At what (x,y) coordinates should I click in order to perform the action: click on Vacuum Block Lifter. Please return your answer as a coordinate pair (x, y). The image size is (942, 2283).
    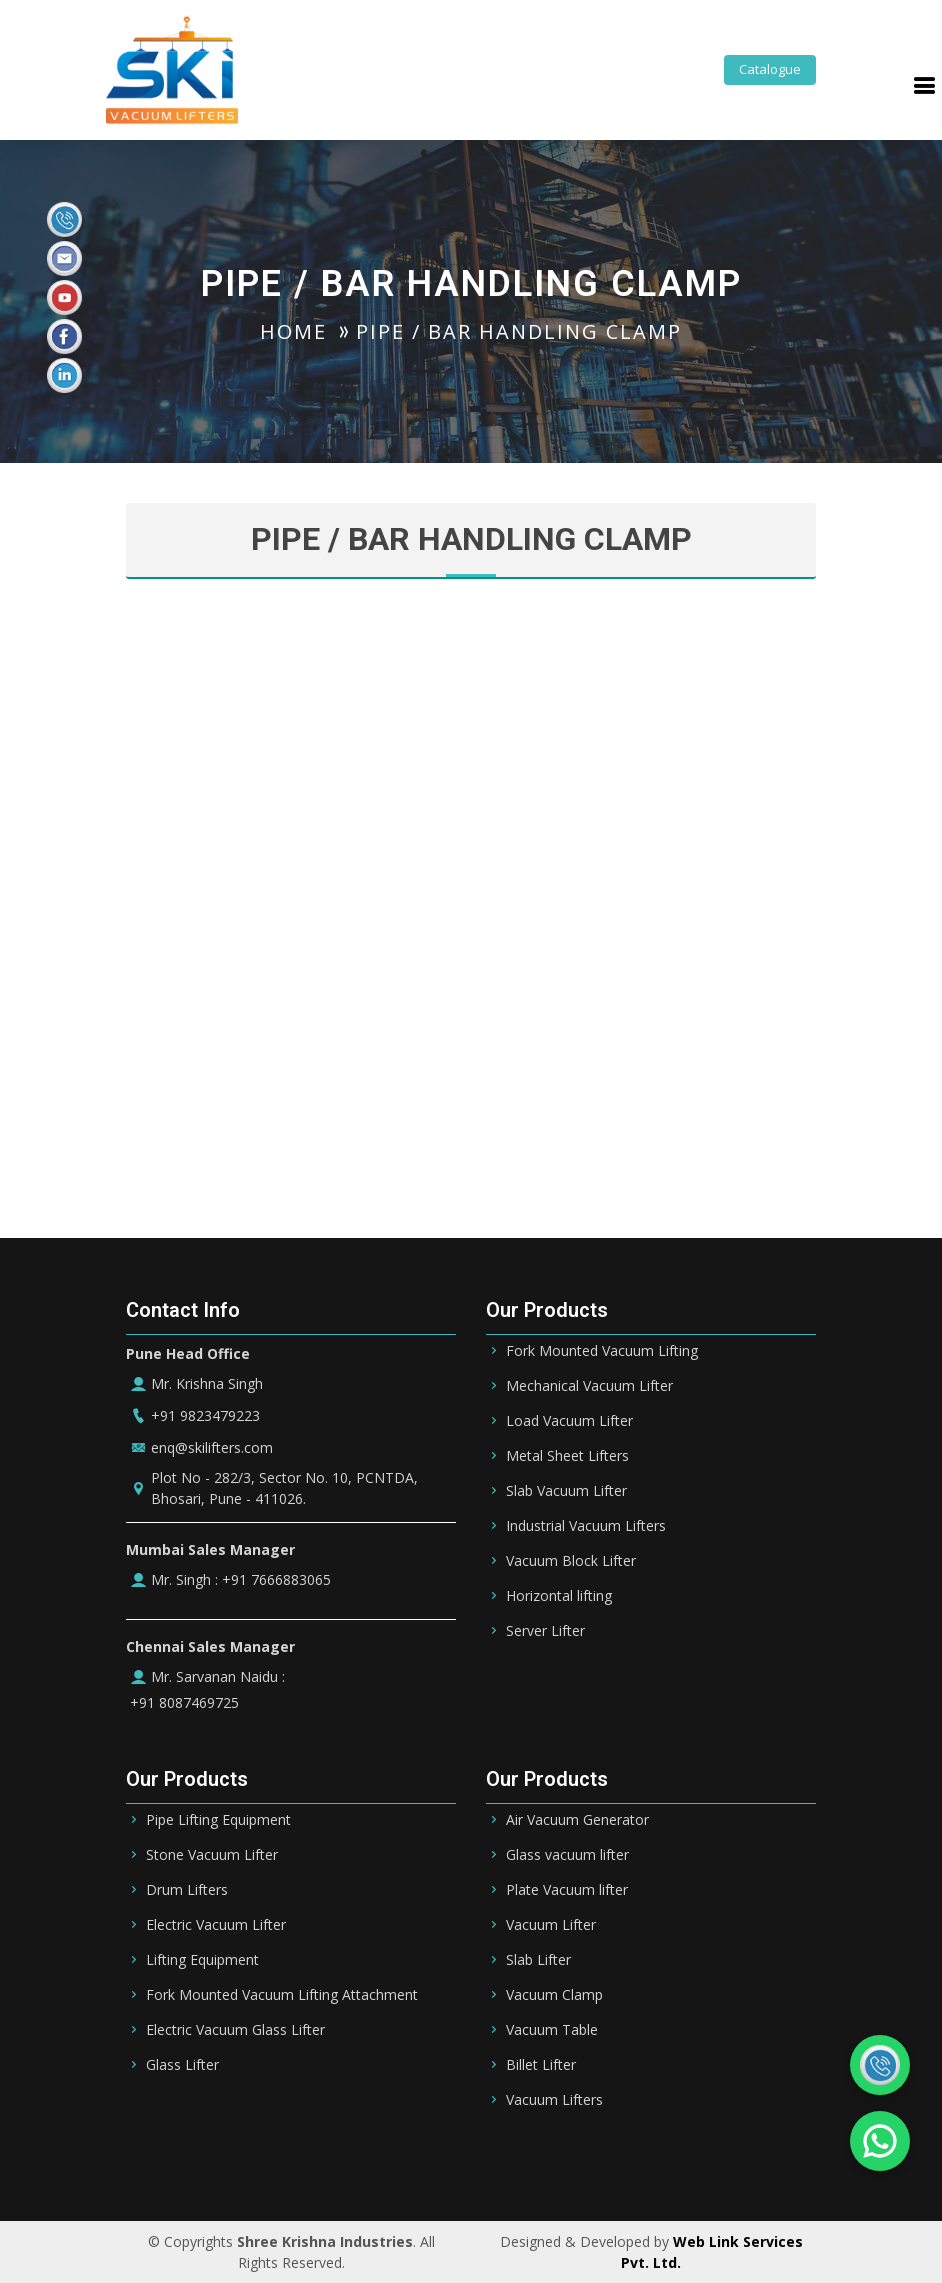
    Looking at the image, I should click on (571, 1561).